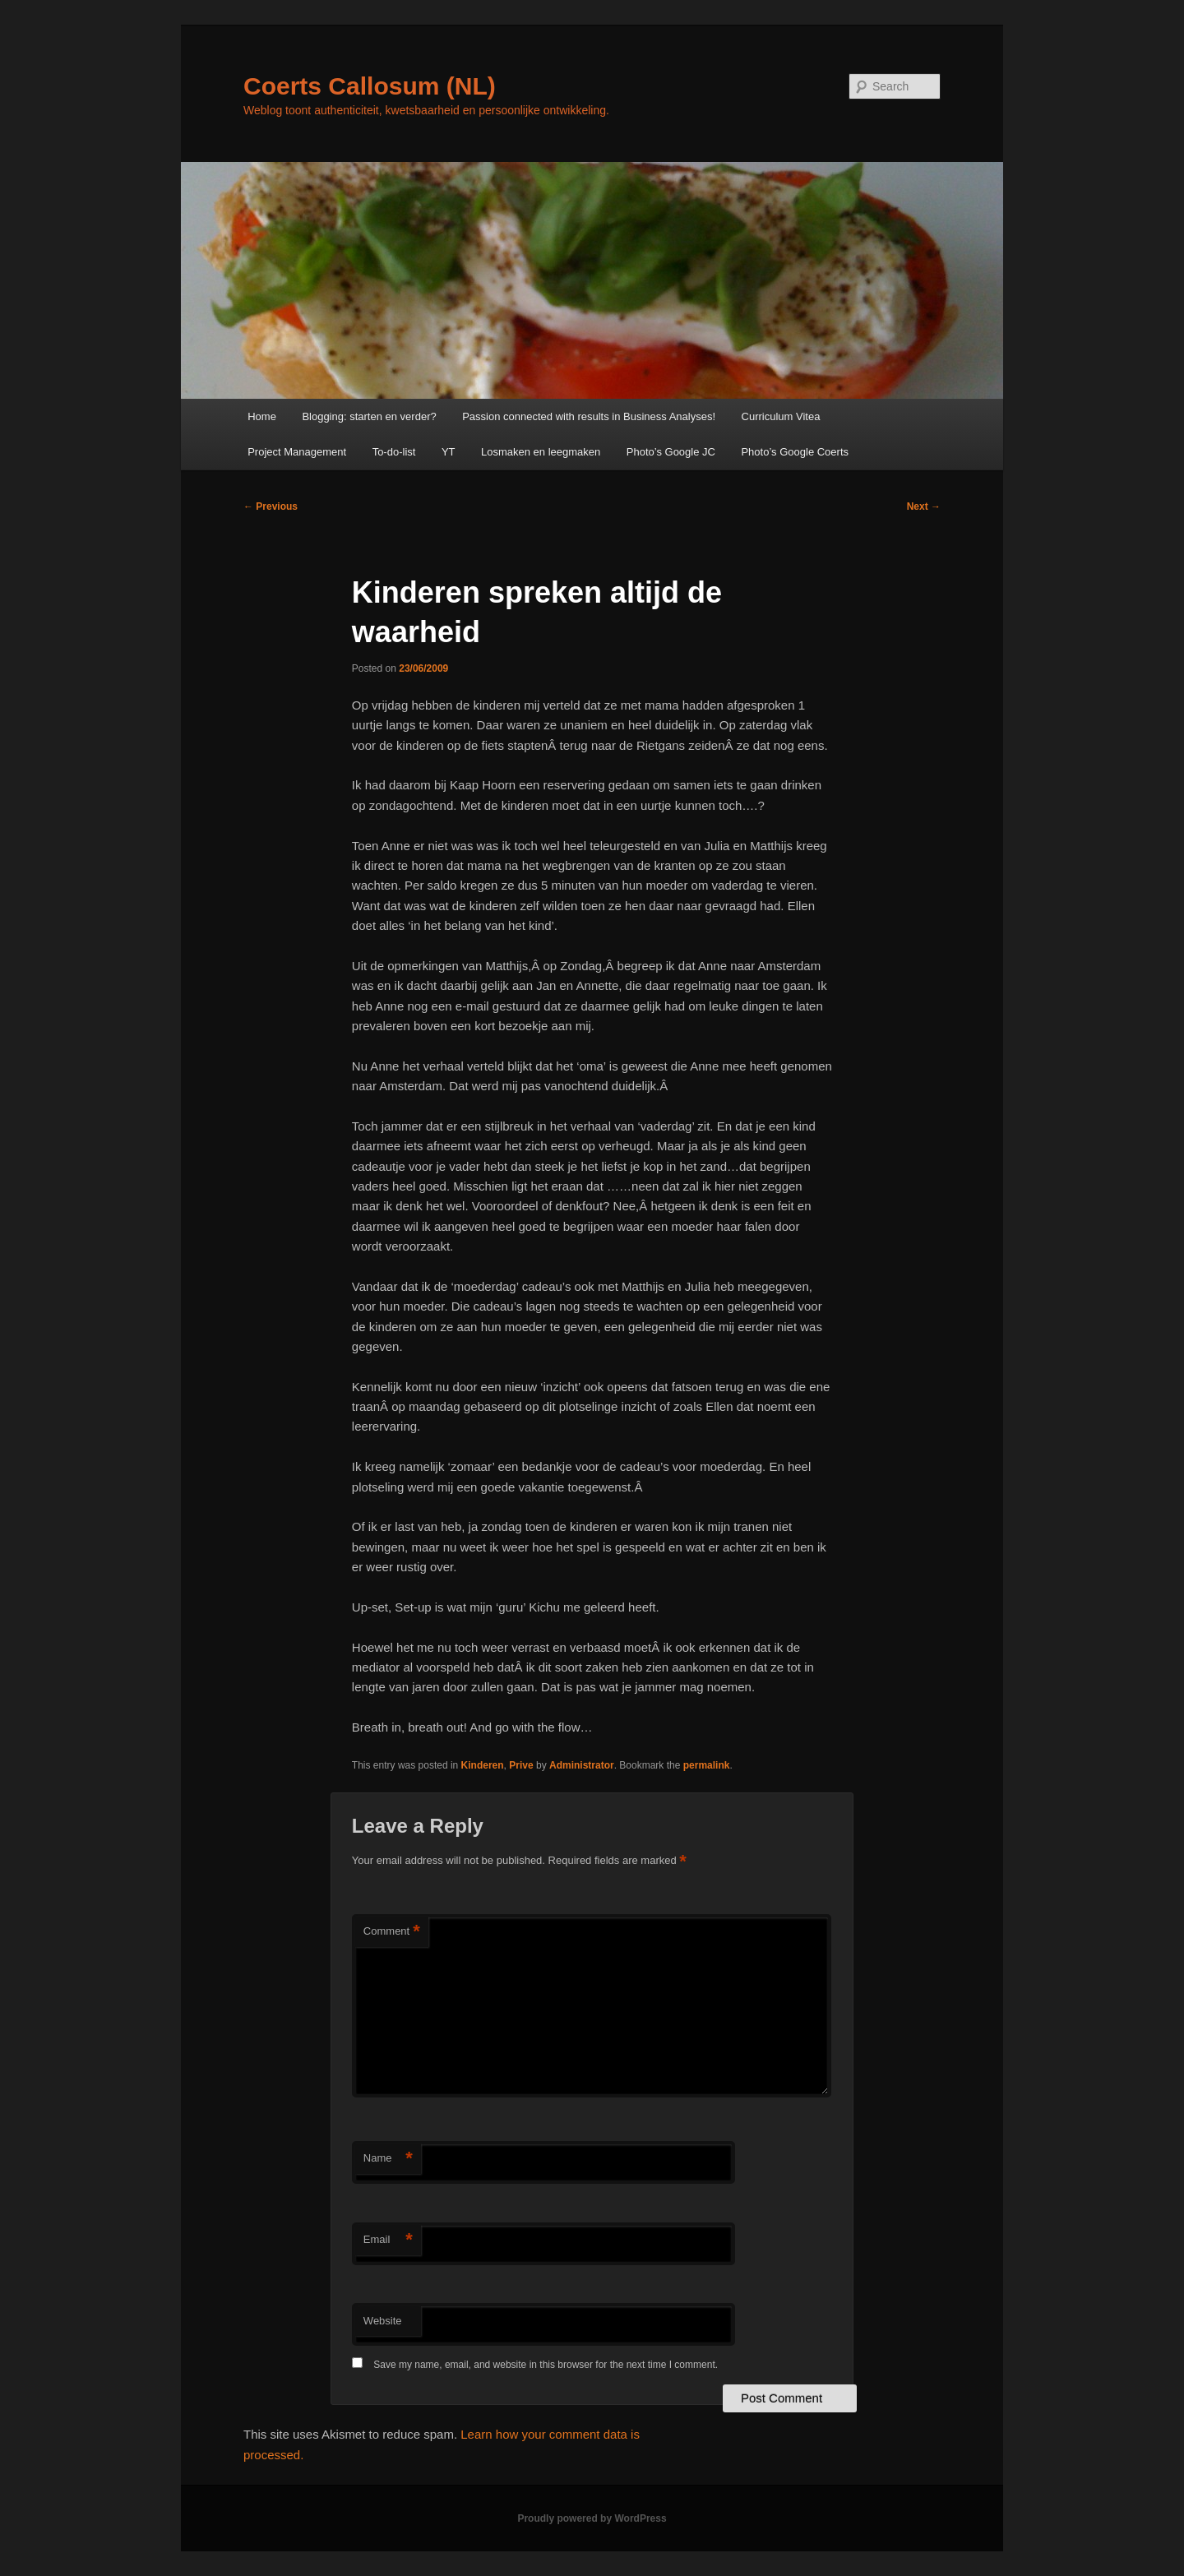 This screenshot has height=2576, width=1184. I want to click on Website, so click(382, 2321).